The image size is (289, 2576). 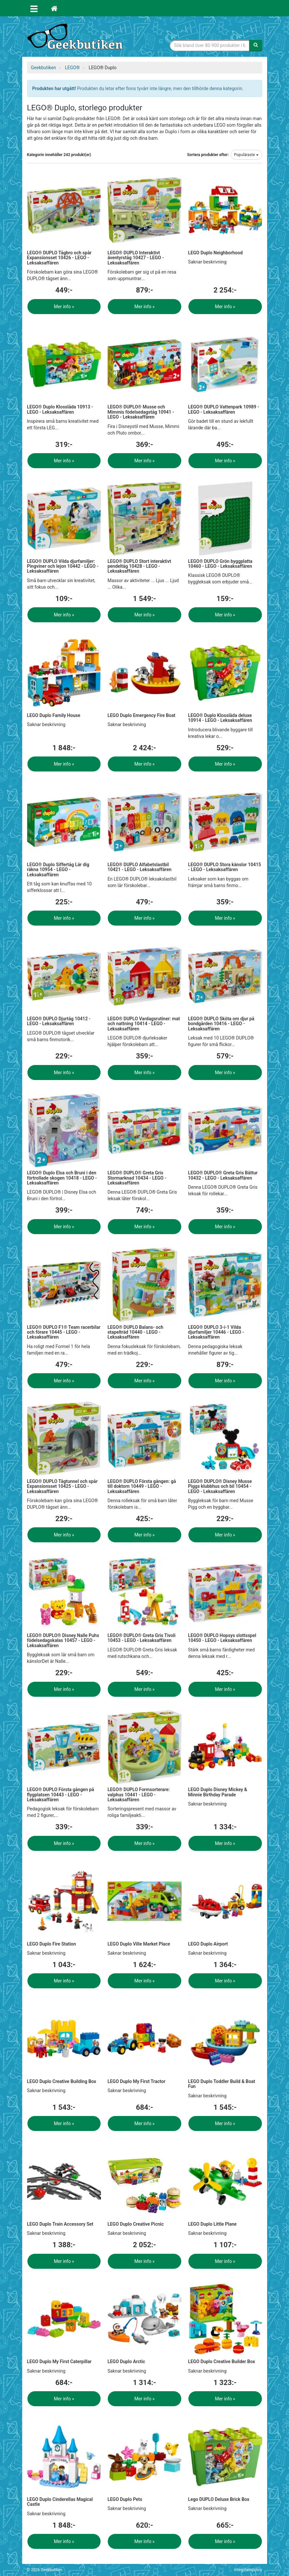 I want to click on LEGO® DUPLO Tågbro och spår Expansionsset 10426 - LEGO - Leksaksaffären, so click(x=59, y=257).